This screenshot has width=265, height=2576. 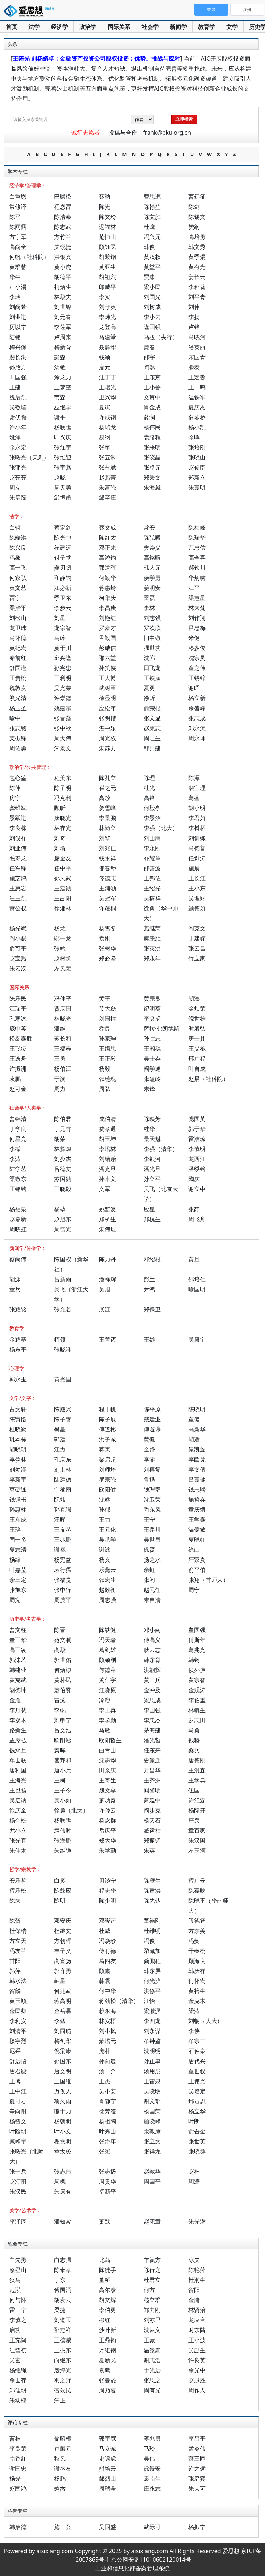 I want to click on 马晓河, so click(x=197, y=337).